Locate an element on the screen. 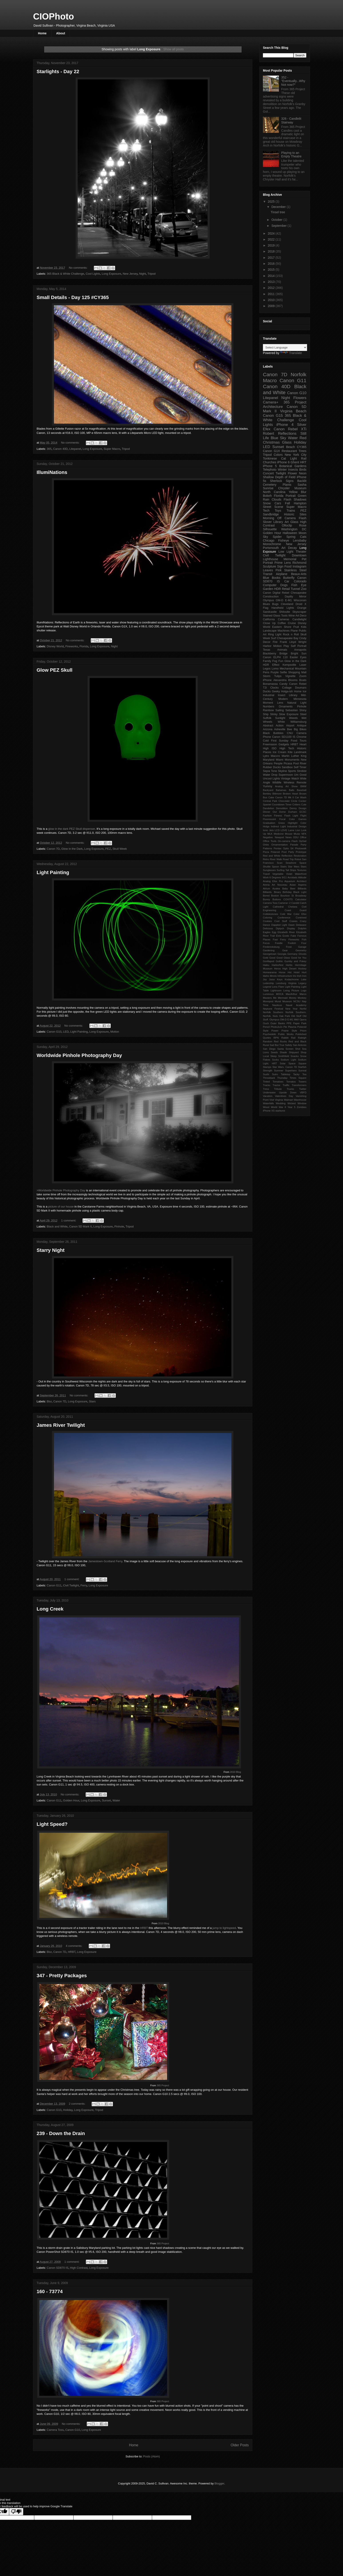 The image size is (343, 2576). Fish is located at coordinates (304, 939).